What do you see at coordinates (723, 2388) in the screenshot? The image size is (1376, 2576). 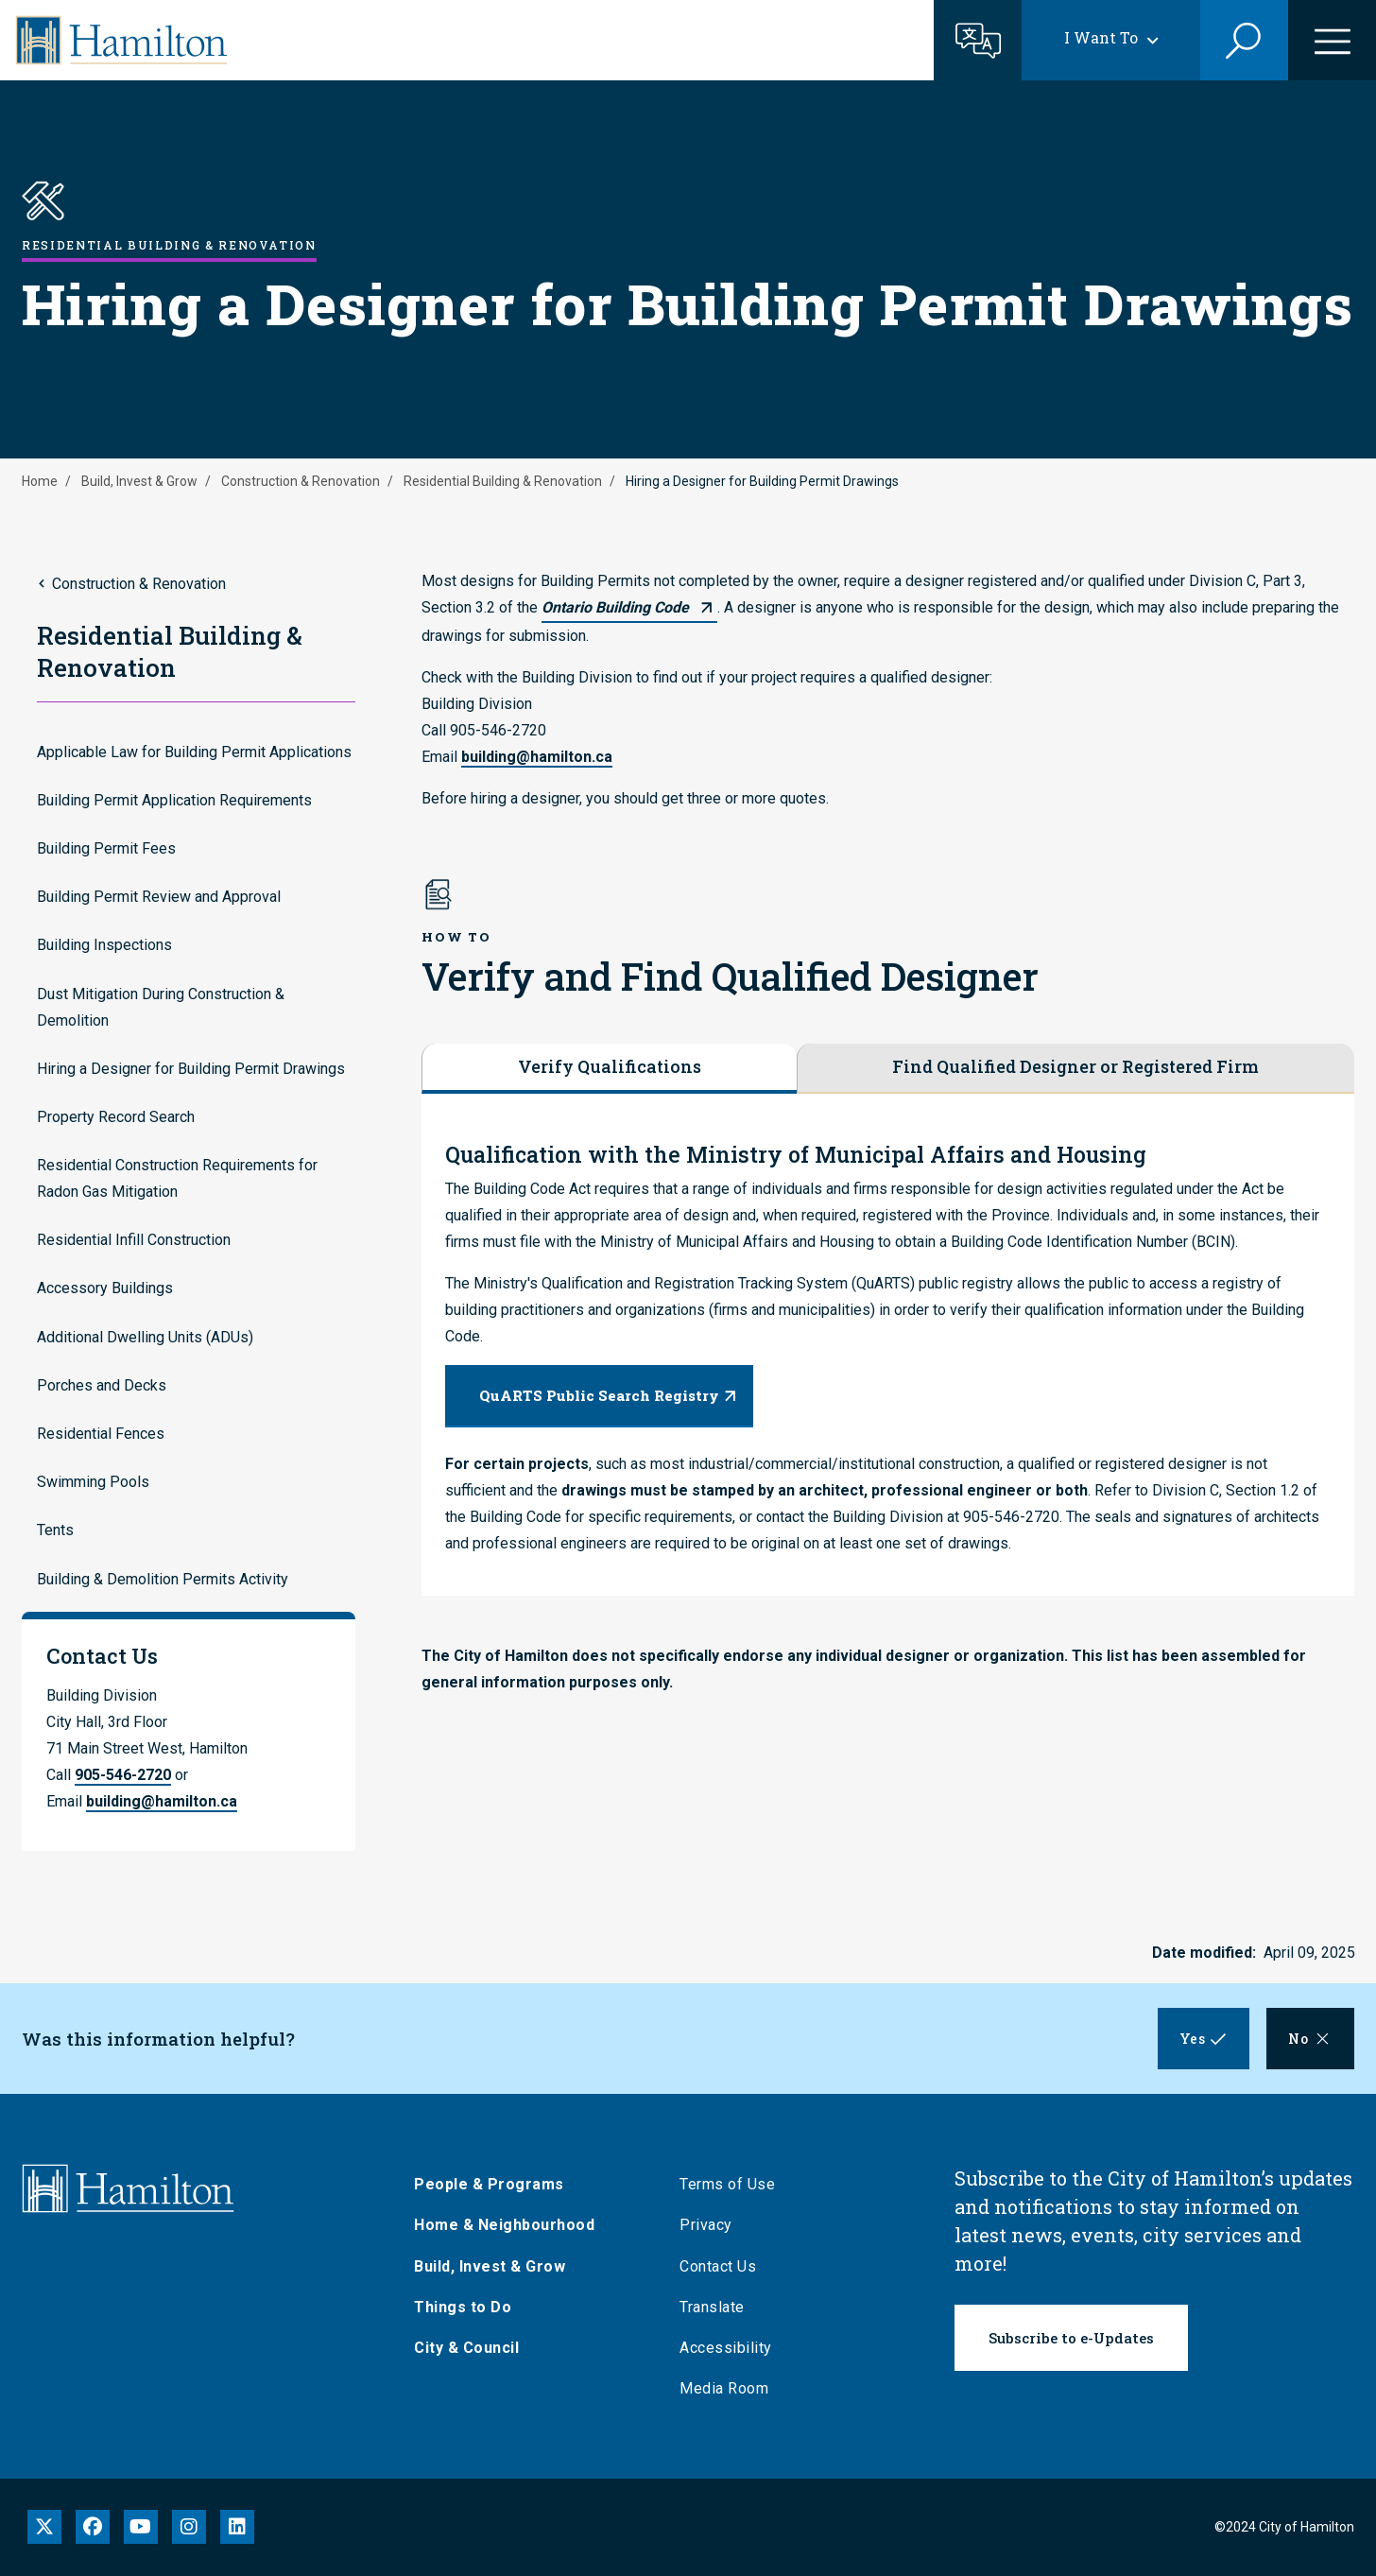 I see `Media Room` at bounding box center [723, 2388].